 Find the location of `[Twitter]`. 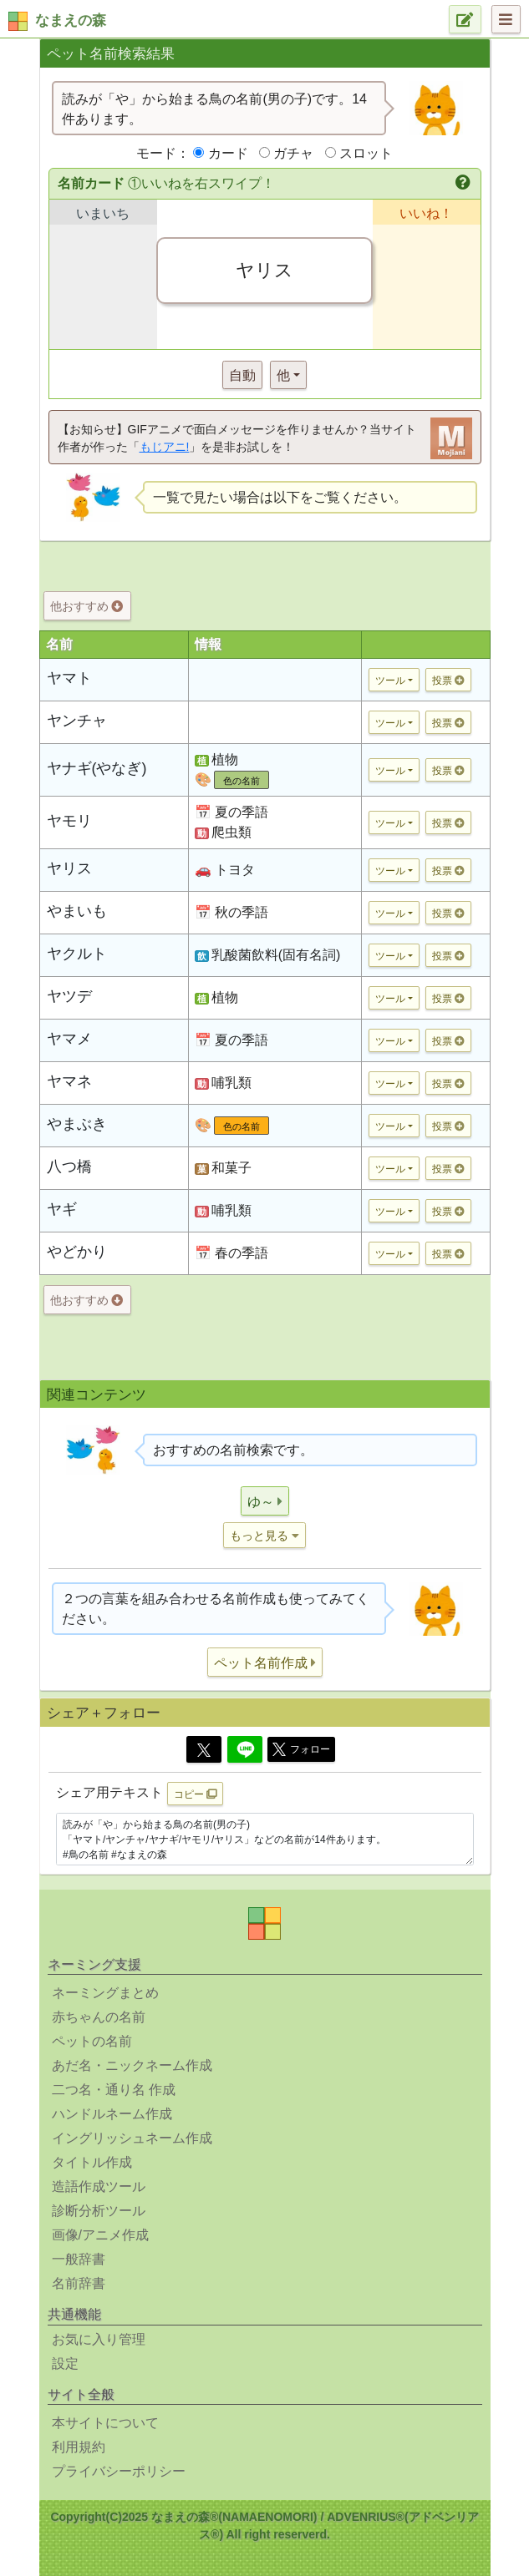

[Twitter] is located at coordinates (203, 1749).